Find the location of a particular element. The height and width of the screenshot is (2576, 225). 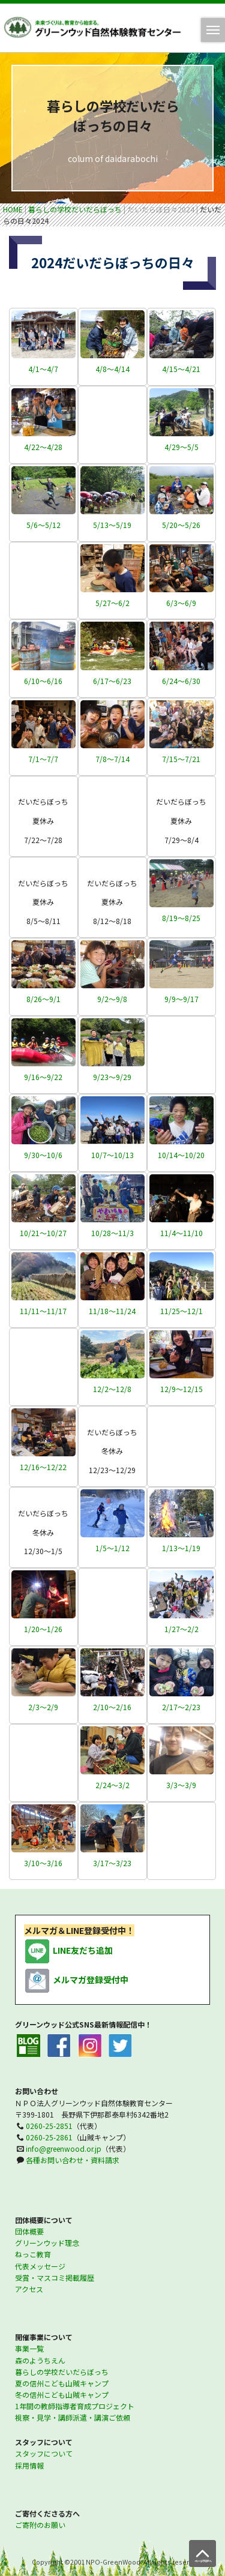

10/14～10/20 is located at coordinates (181, 1155).